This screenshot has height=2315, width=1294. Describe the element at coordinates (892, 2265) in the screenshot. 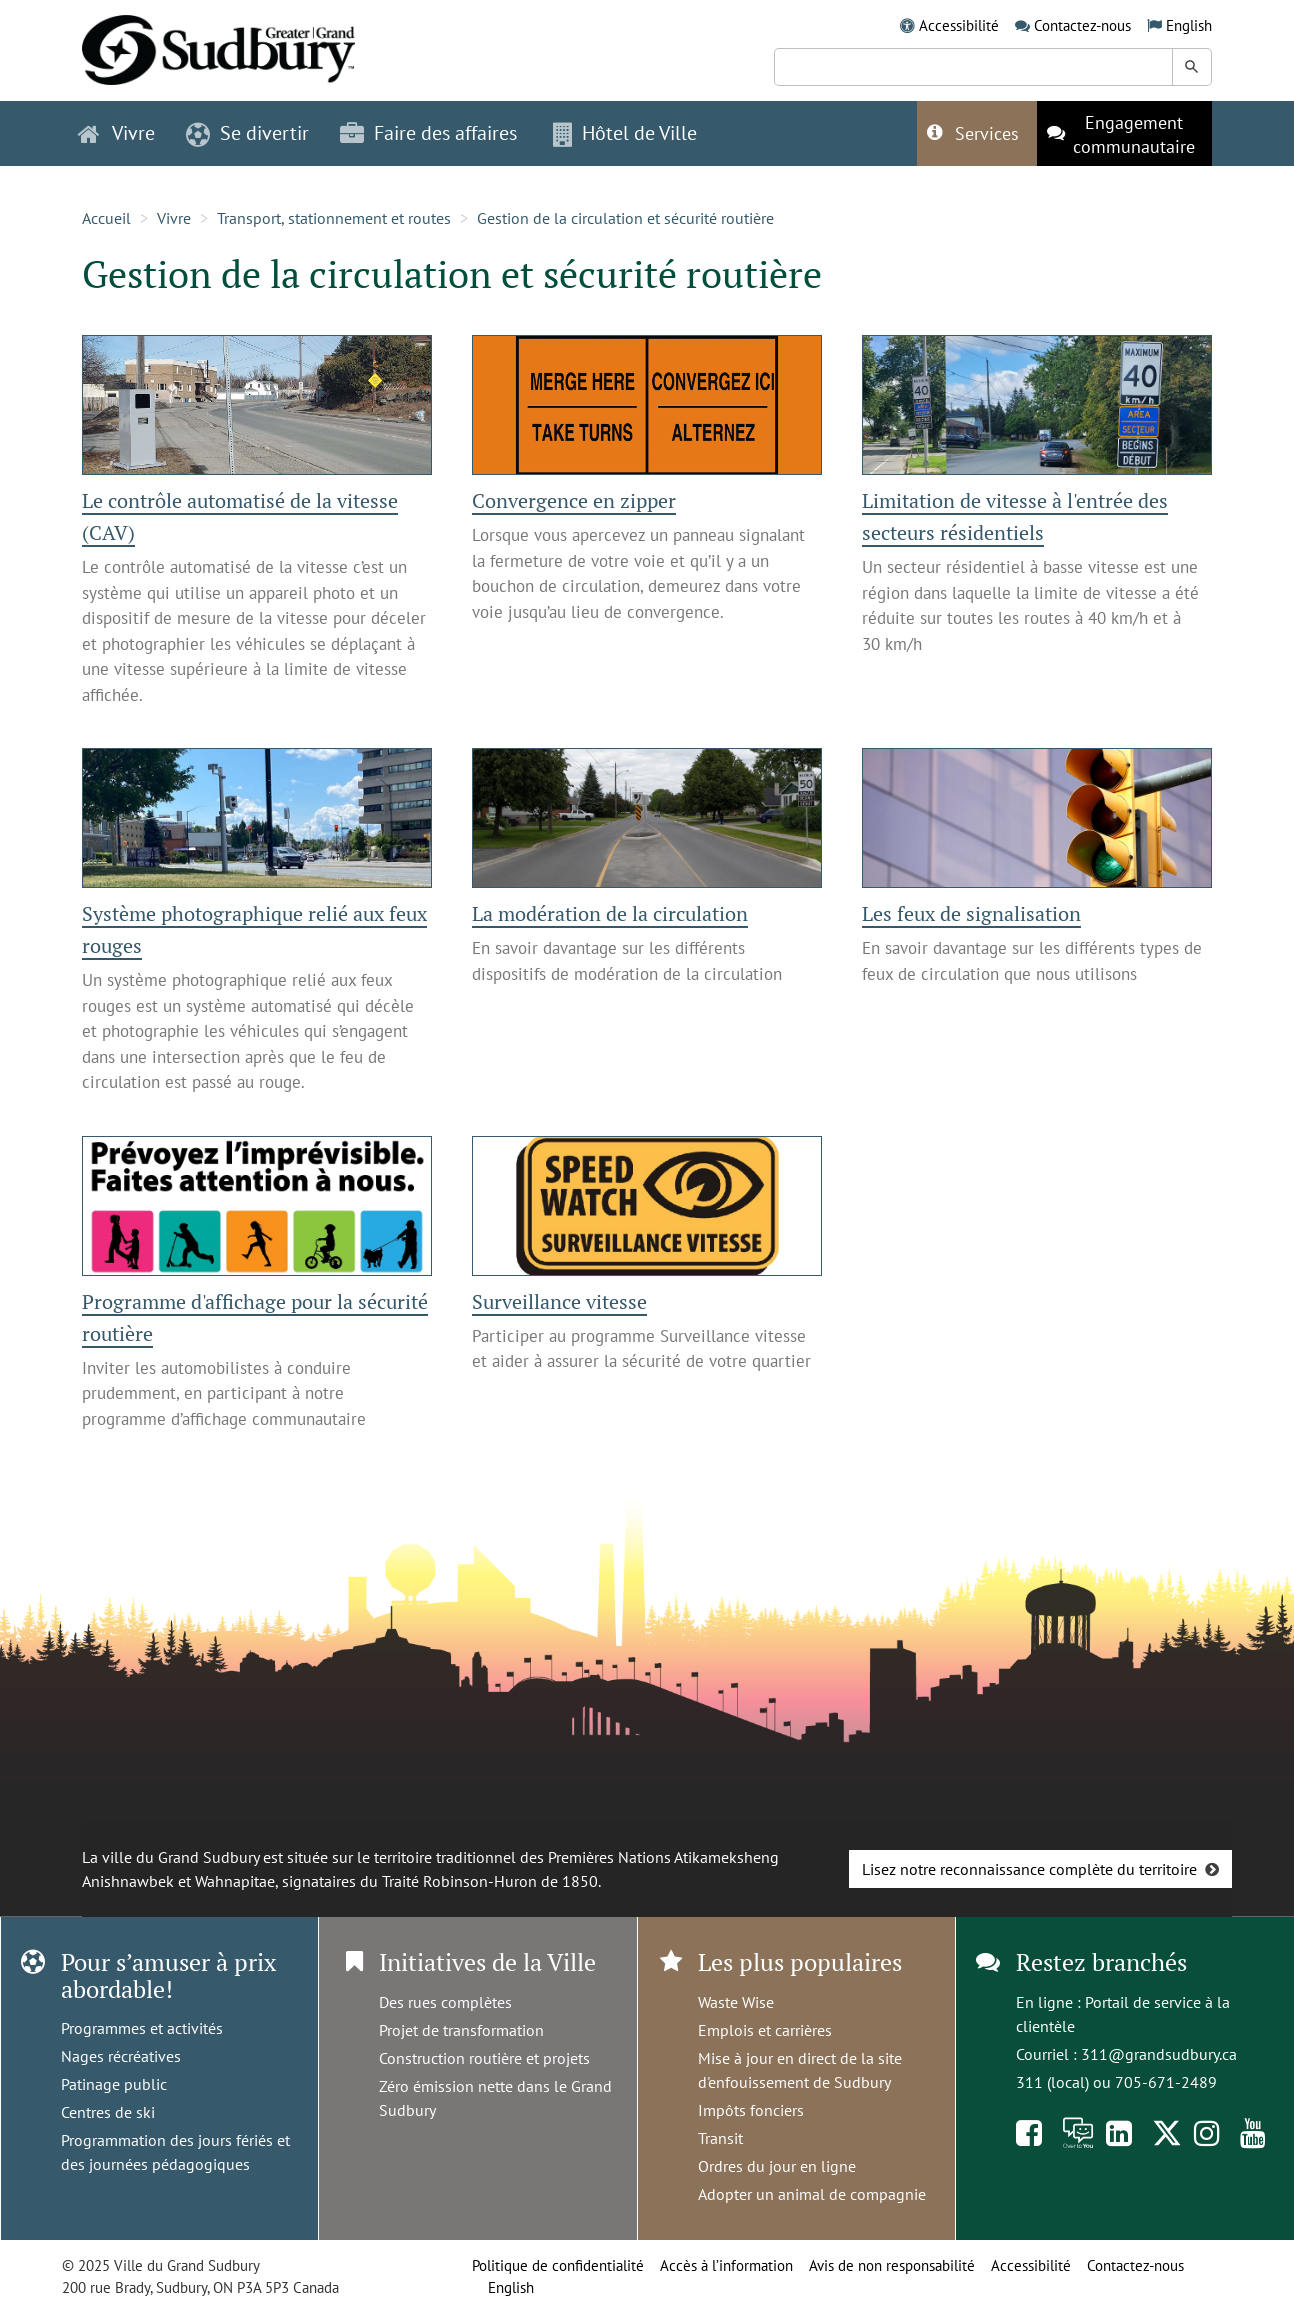

I see `Avis de non responsabilité` at that location.